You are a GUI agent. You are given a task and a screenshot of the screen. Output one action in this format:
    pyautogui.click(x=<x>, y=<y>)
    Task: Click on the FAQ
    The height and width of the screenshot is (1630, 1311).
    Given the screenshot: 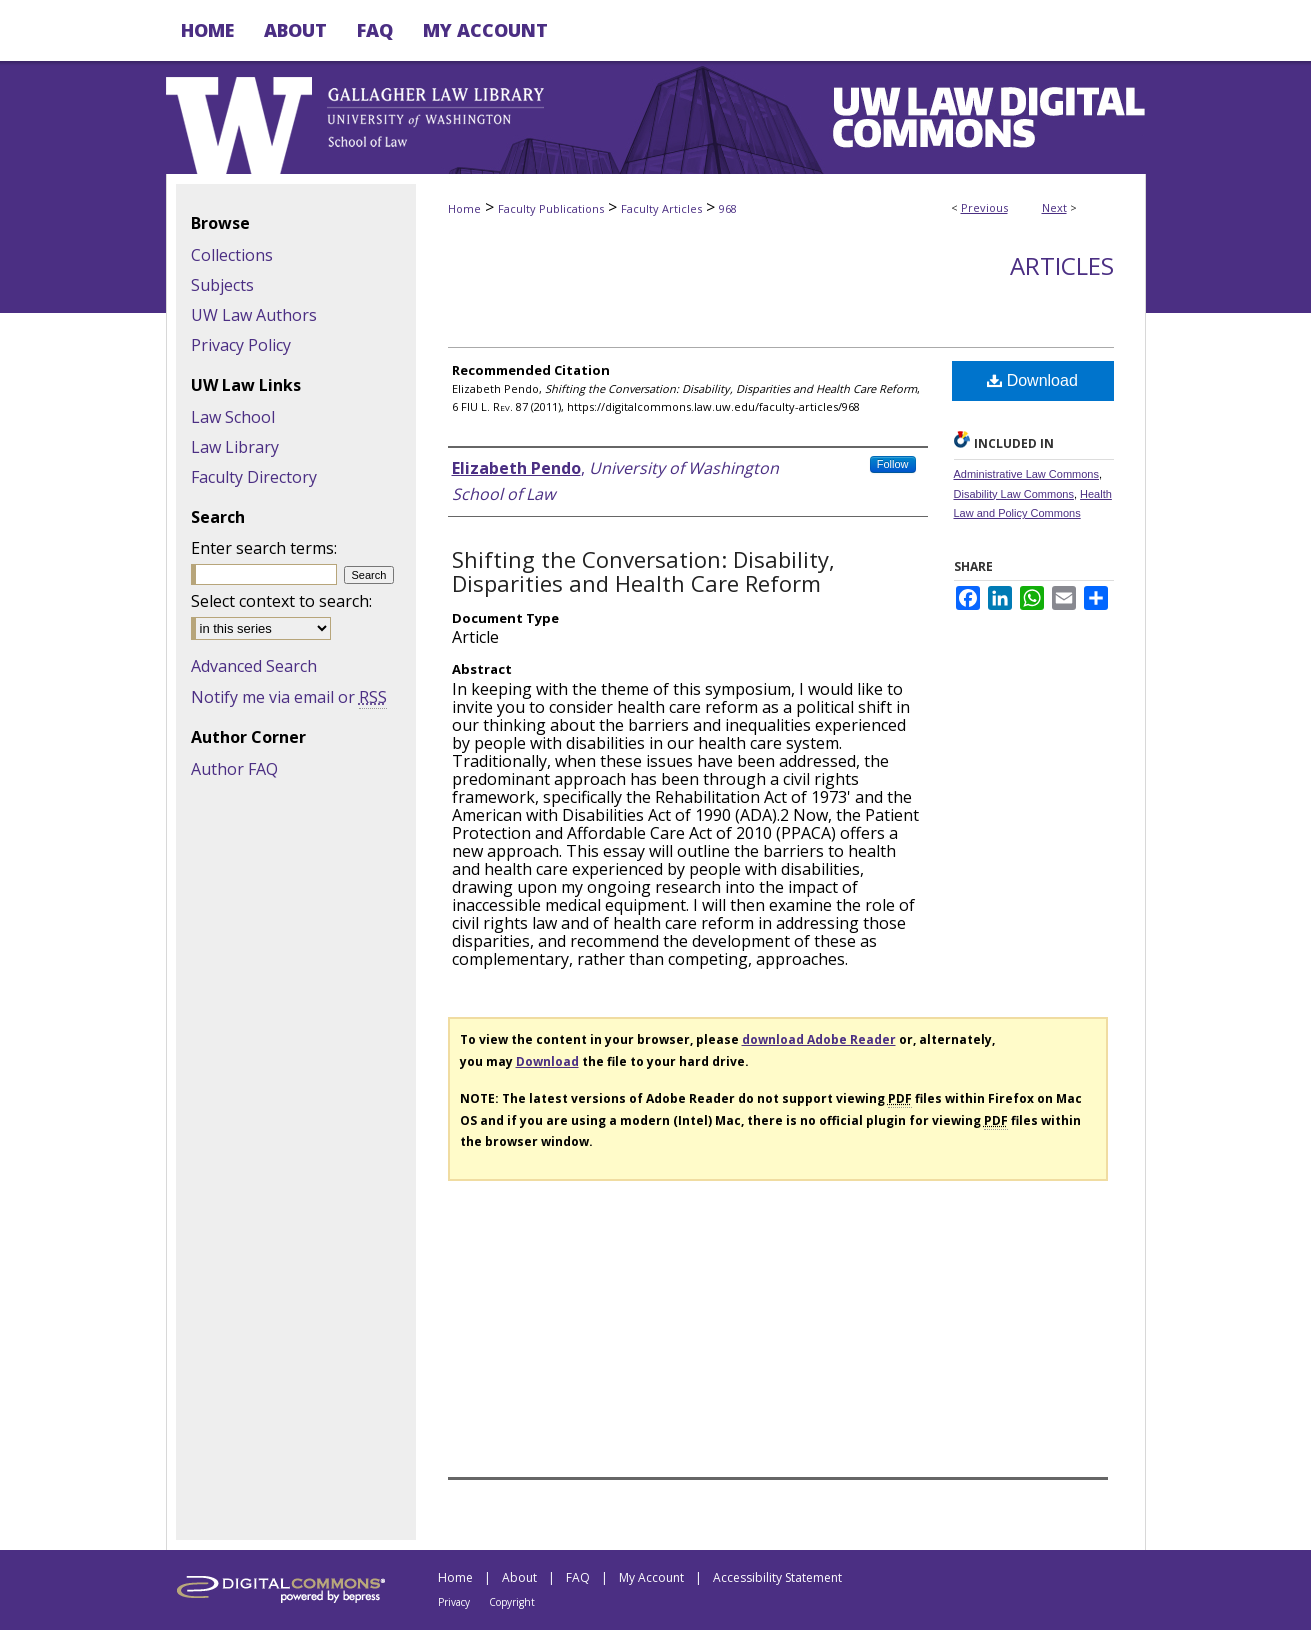 What is the action you would take?
    pyautogui.click(x=578, y=1577)
    